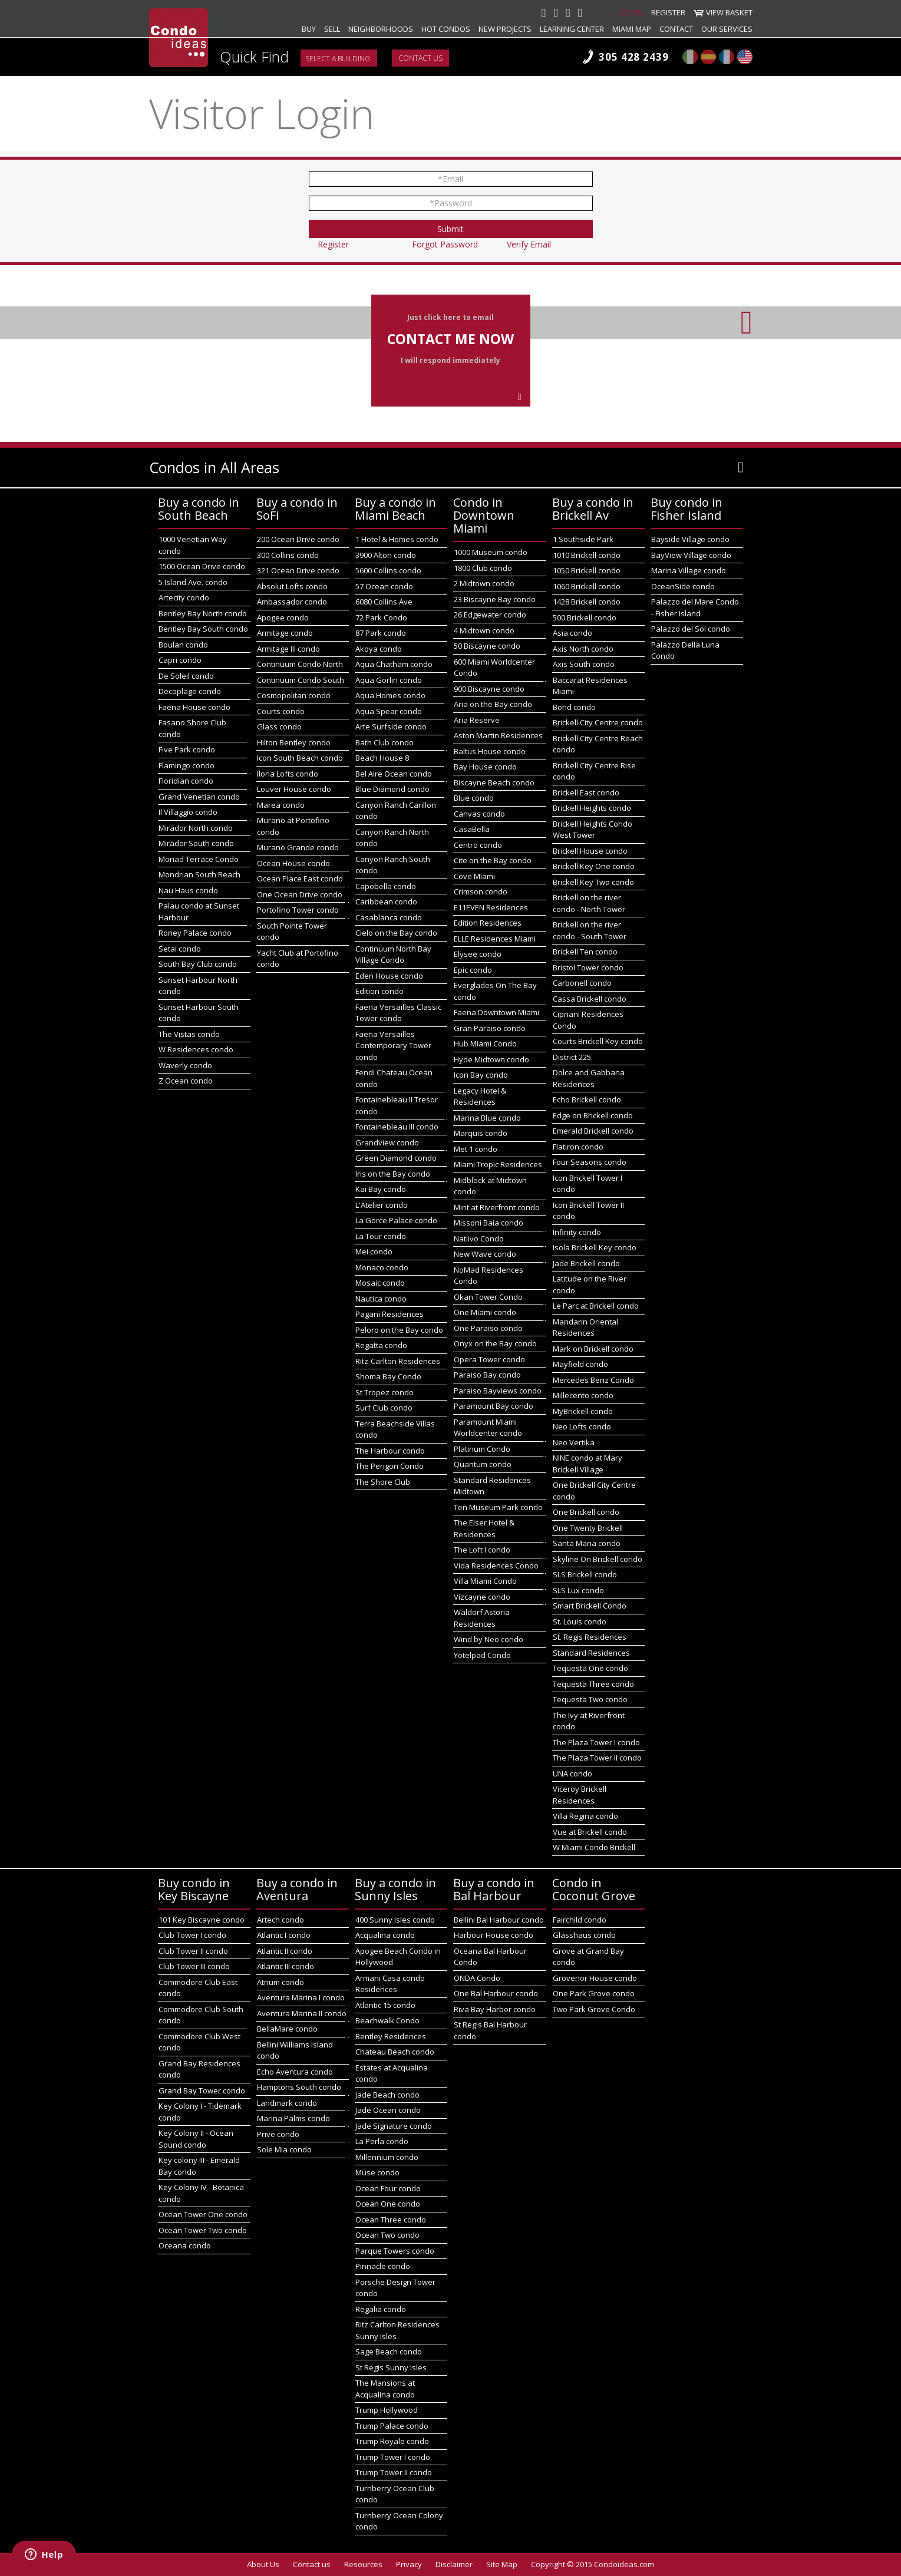  Describe the element at coordinates (185, 1065) in the screenshot. I see `Waverly condo` at that location.